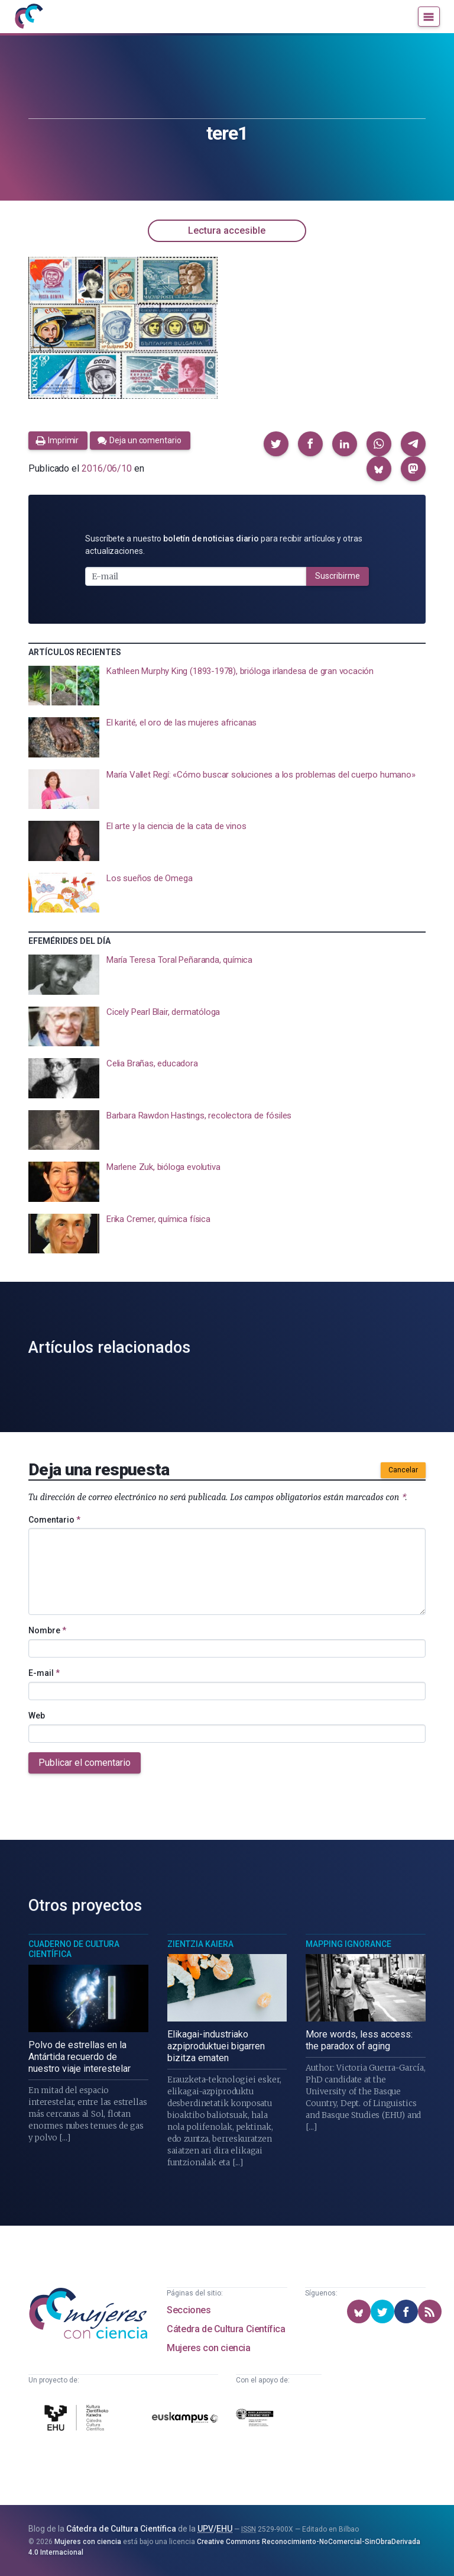 Image resolution: width=454 pixels, height=2576 pixels. I want to click on Nombre, so click(47, 1630).